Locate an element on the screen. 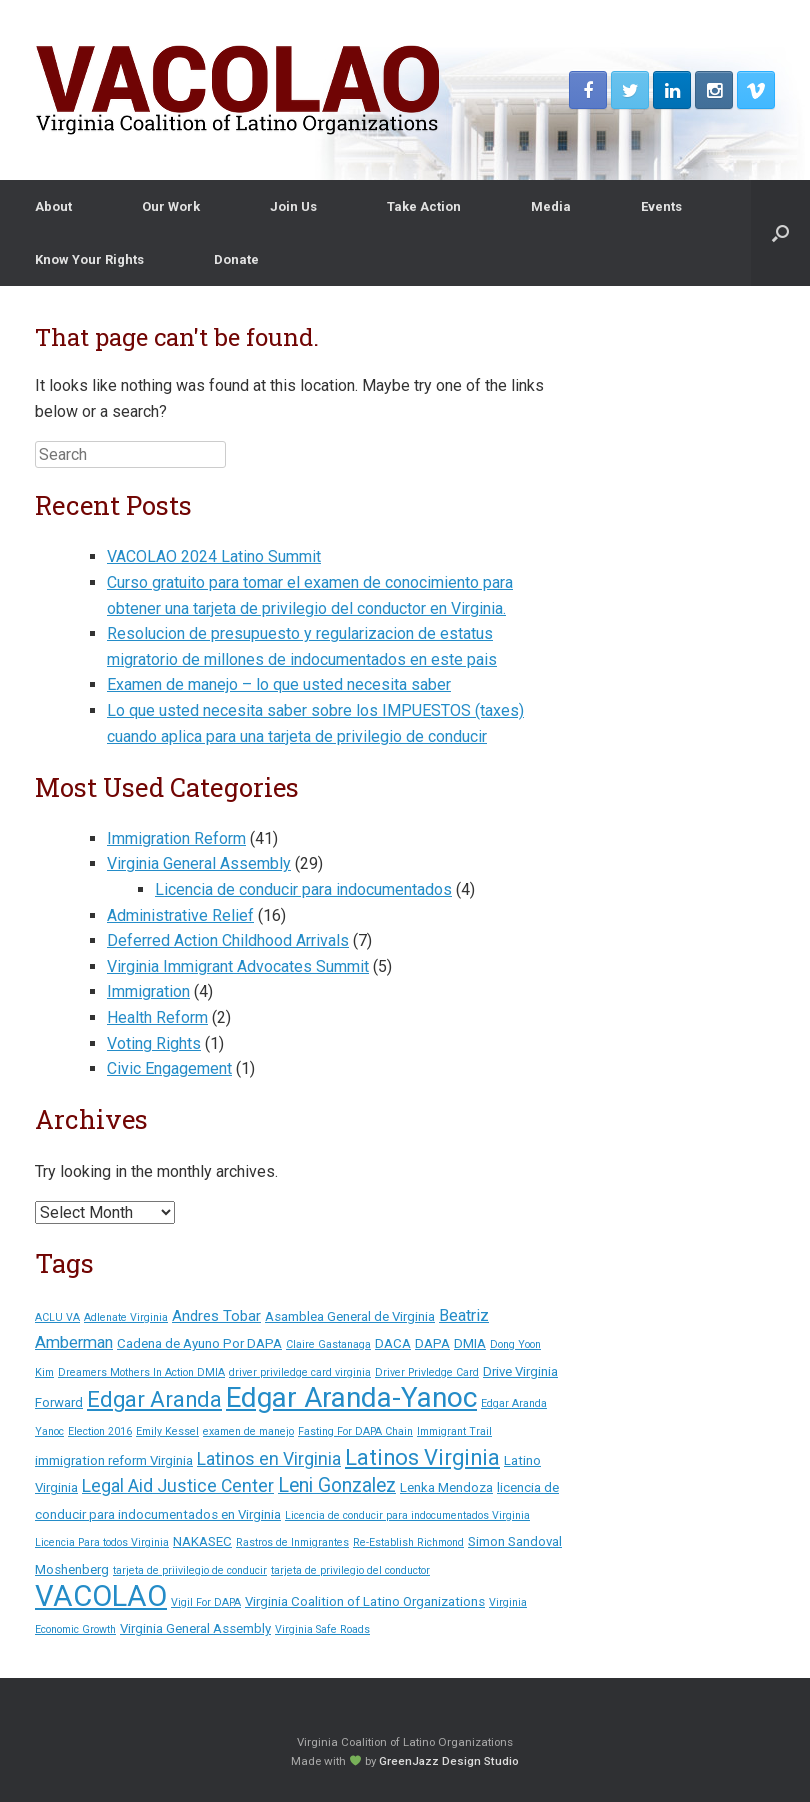 The height and width of the screenshot is (1802, 810). Virginia General Assembly is located at coordinates (199, 863).